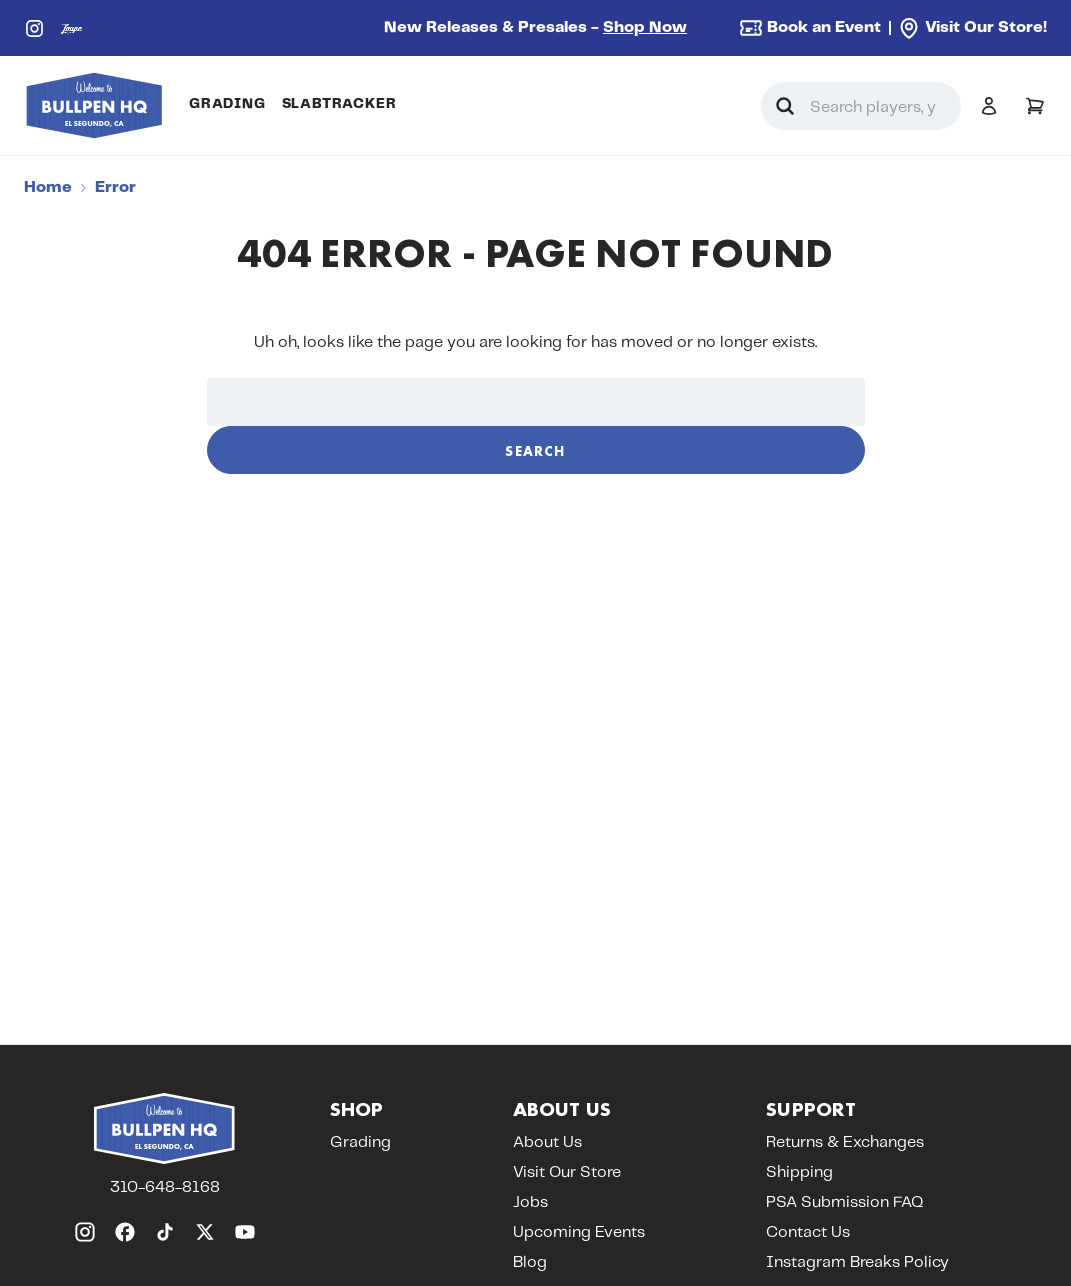  Describe the element at coordinates (530, 1202) in the screenshot. I see `Jobs` at that location.